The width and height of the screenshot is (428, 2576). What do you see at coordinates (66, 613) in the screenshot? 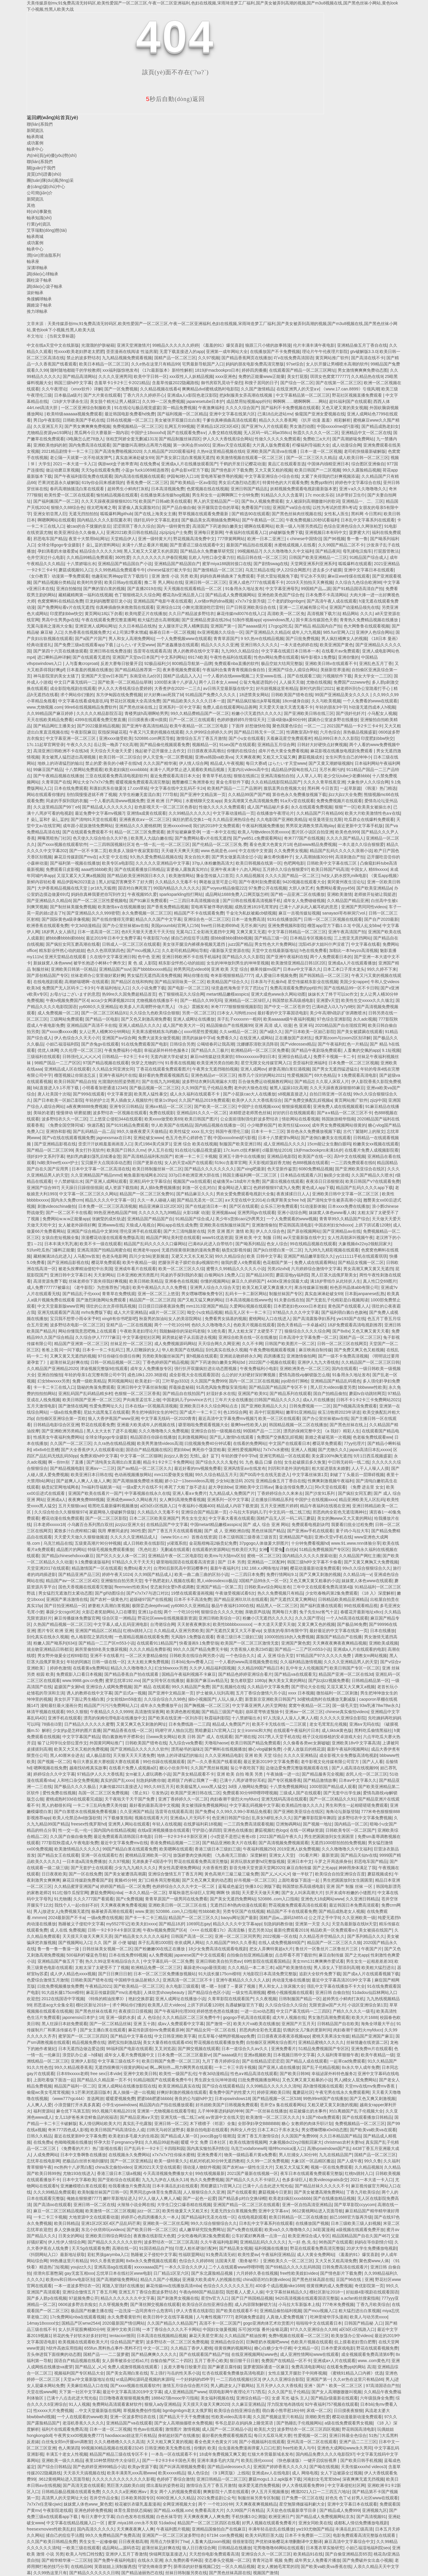
I see `印度肥妇bbw快交` at bounding box center [66, 613].